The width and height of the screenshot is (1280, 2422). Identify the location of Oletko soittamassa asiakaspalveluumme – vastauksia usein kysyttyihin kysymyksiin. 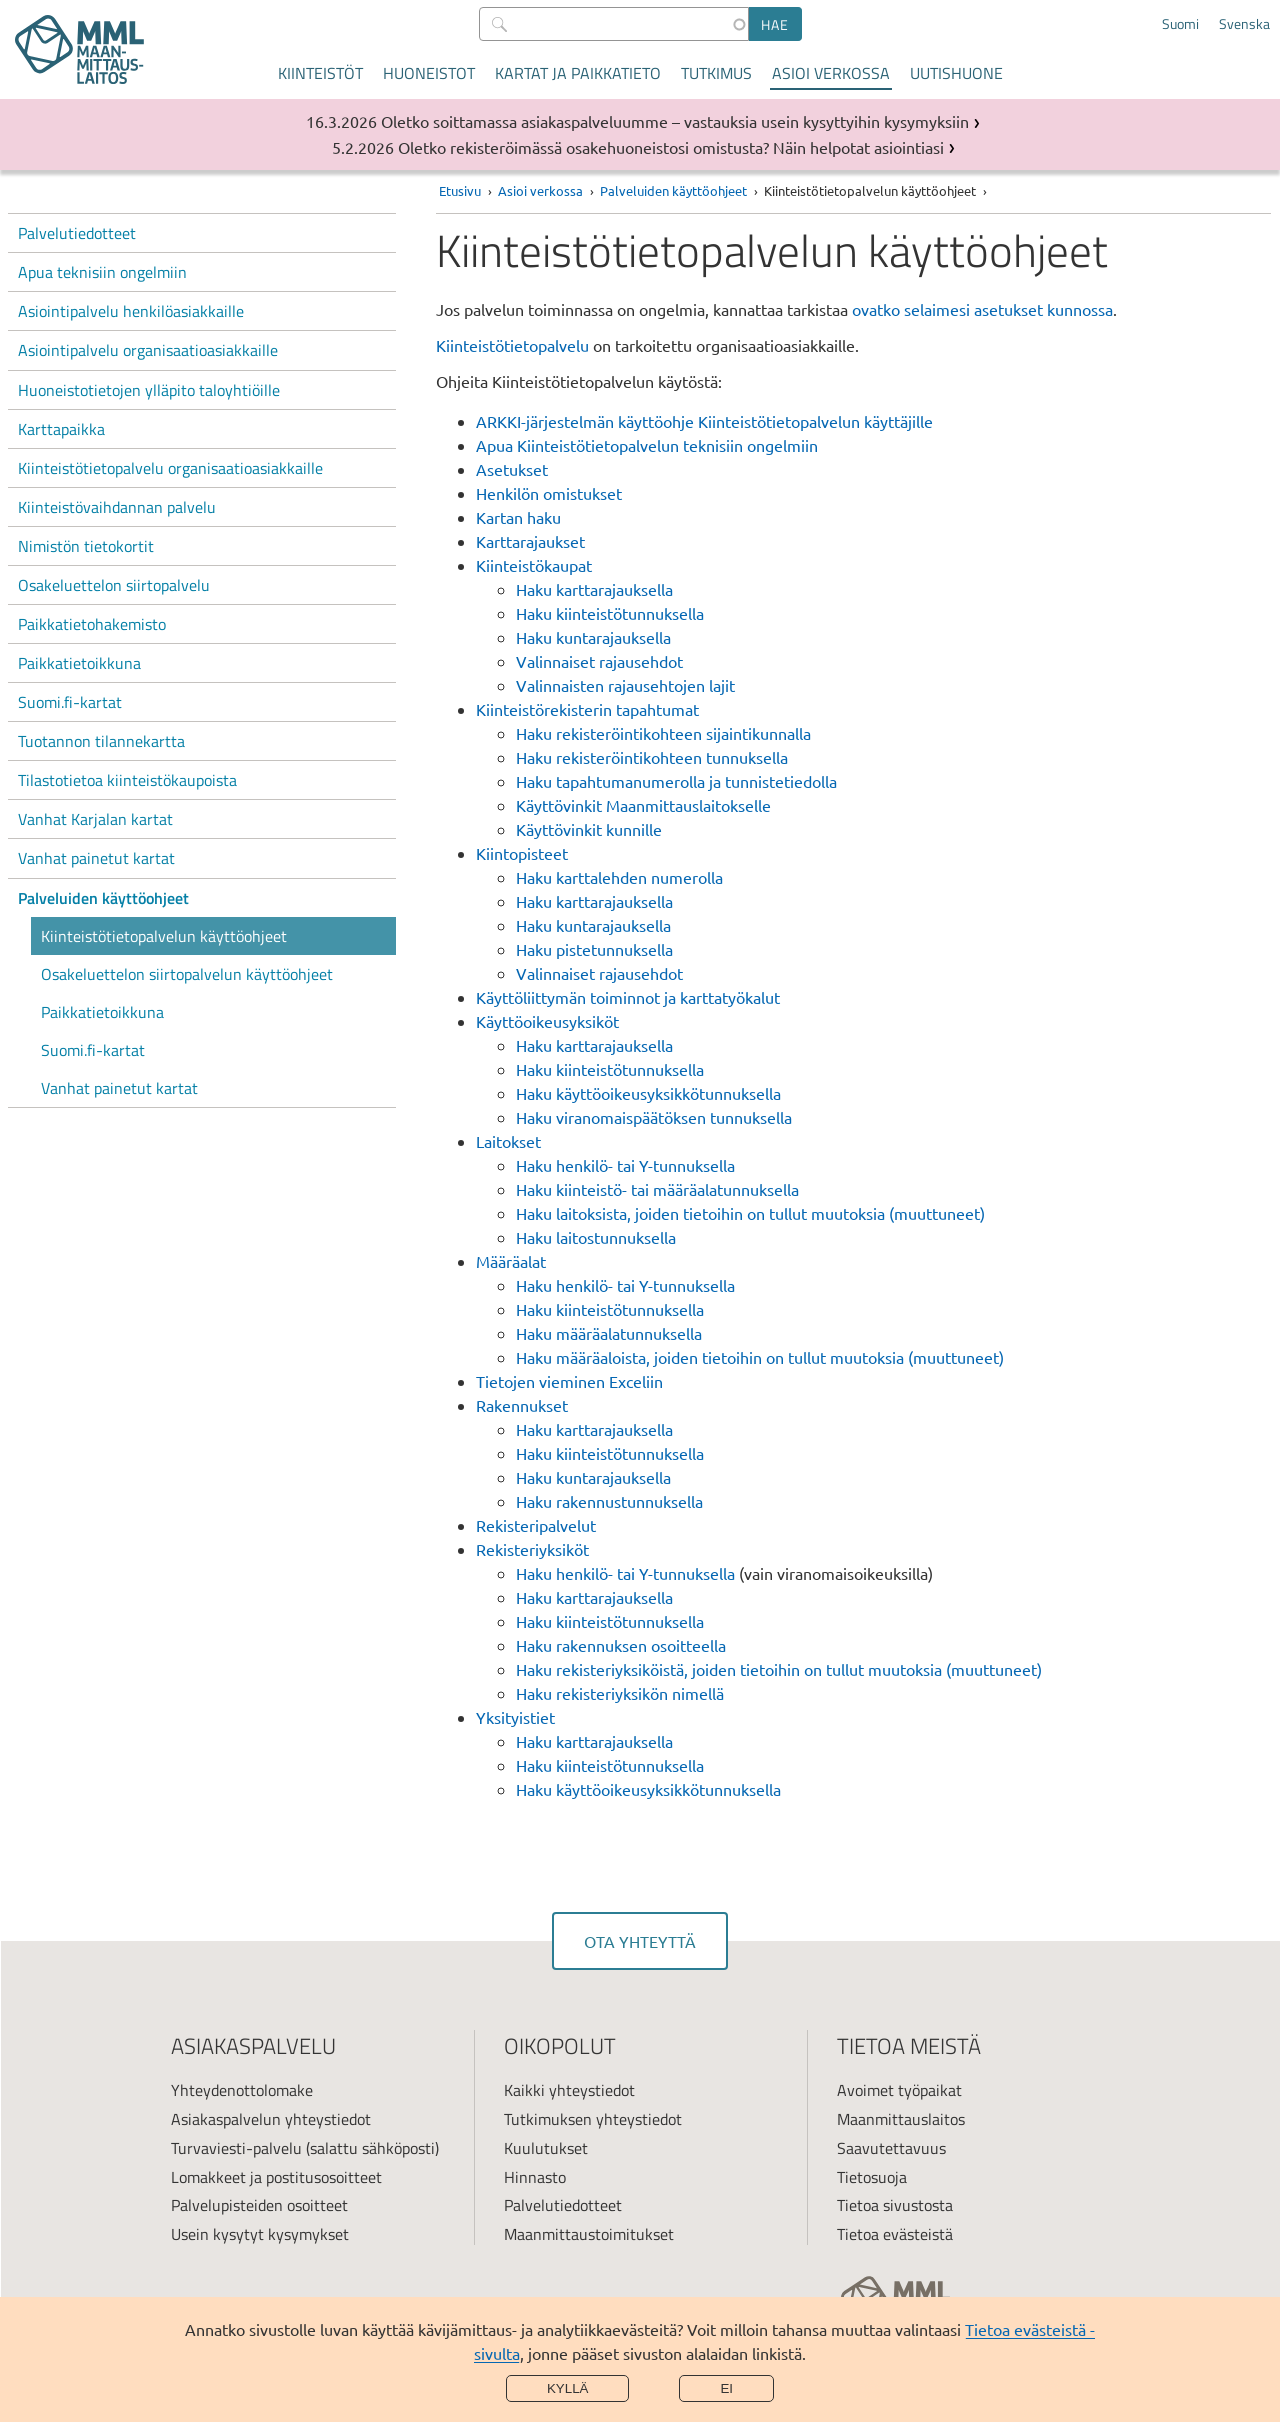
(675, 121).